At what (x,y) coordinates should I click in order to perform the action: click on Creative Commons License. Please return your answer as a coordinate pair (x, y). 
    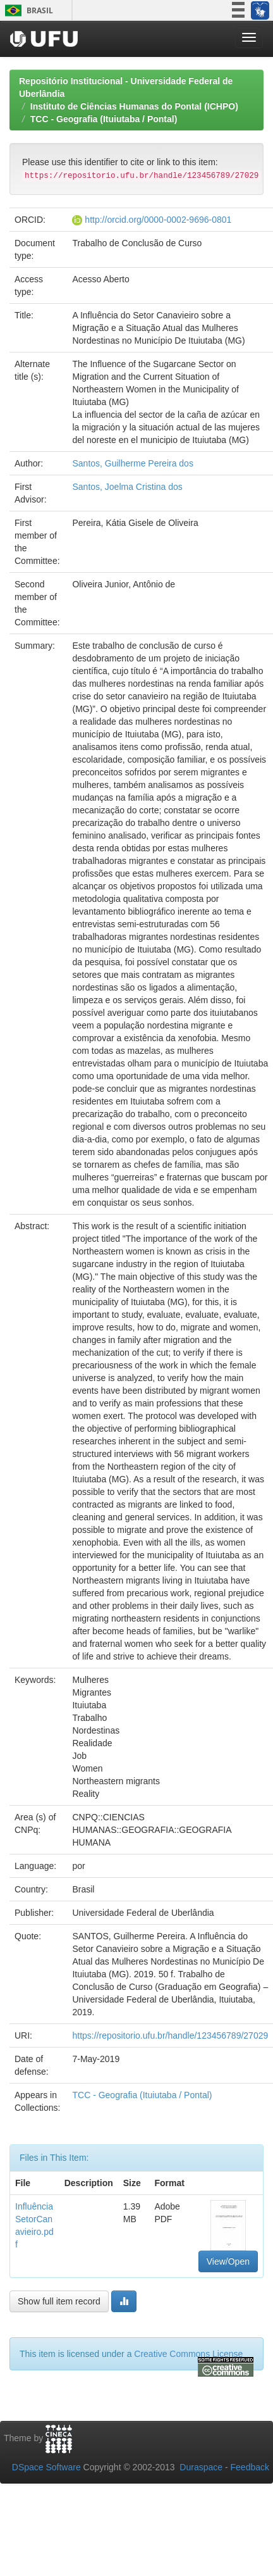
    Looking at the image, I should click on (188, 2354).